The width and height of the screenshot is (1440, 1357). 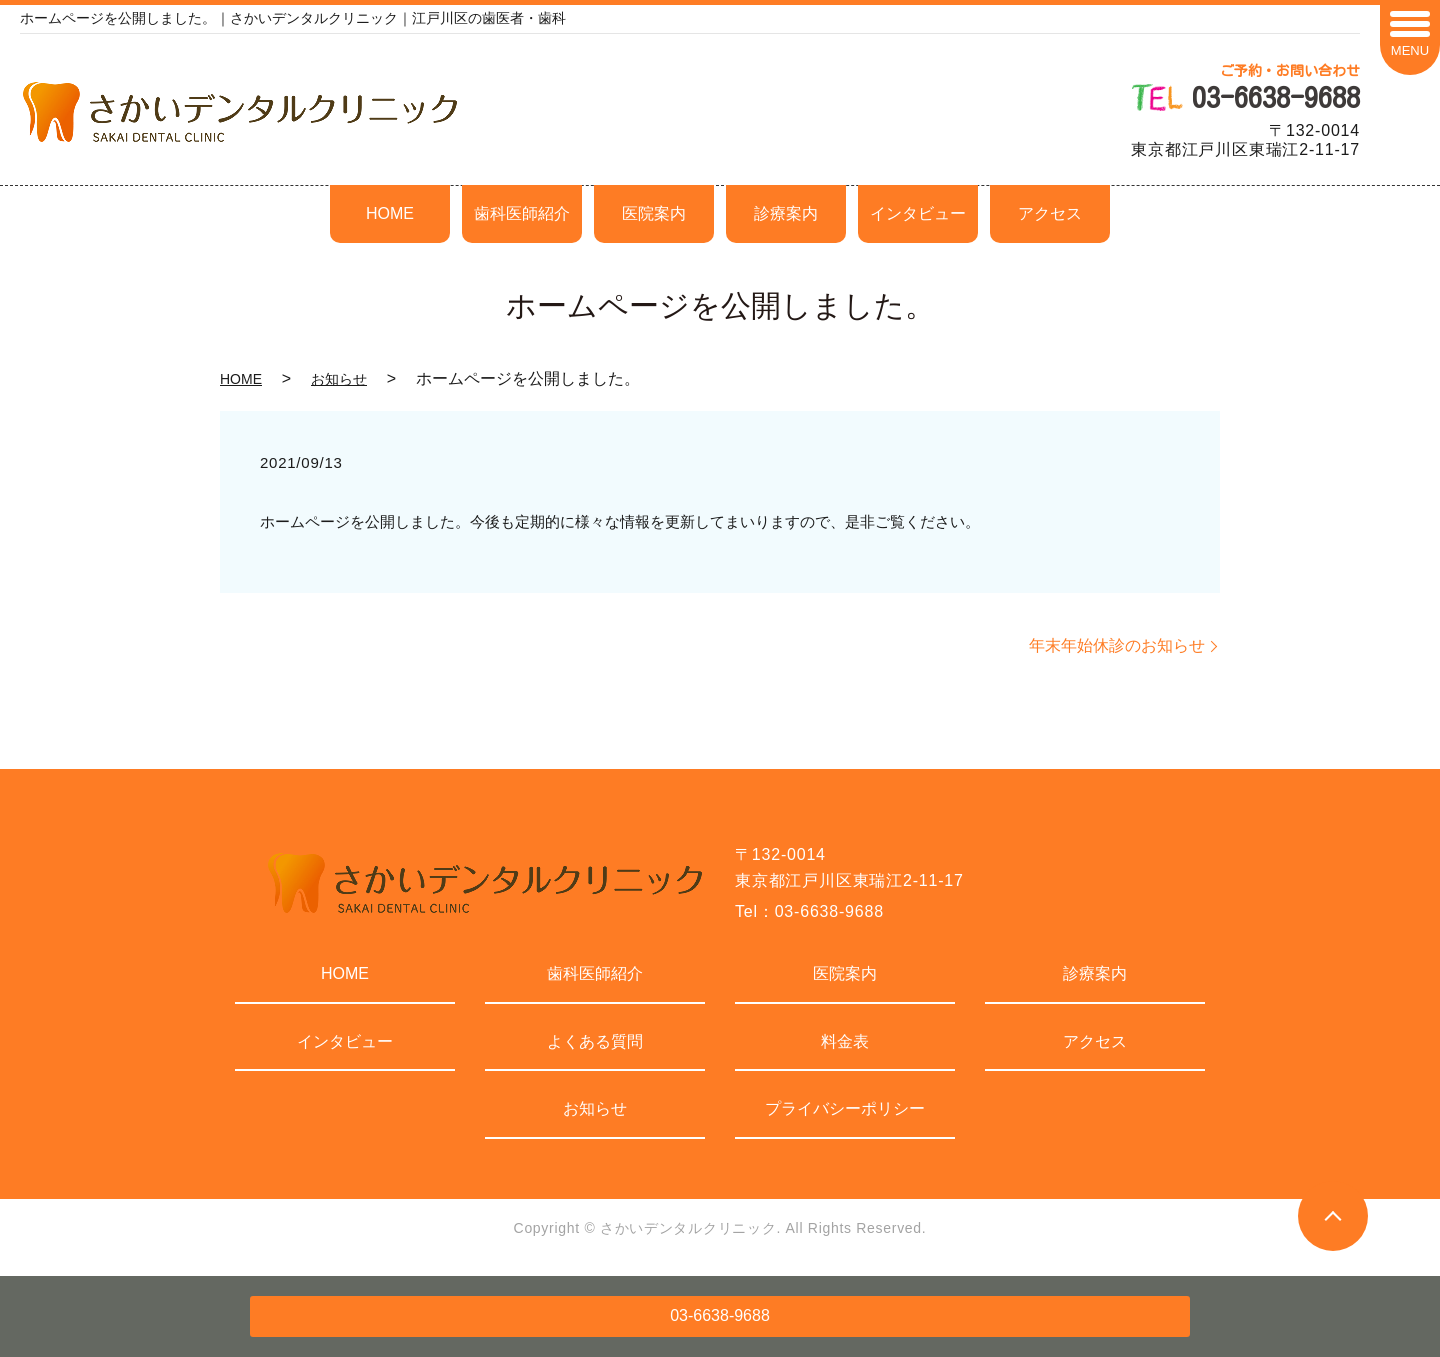 I want to click on 年末年始休診のお知らせ, so click(x=1117, y=645).